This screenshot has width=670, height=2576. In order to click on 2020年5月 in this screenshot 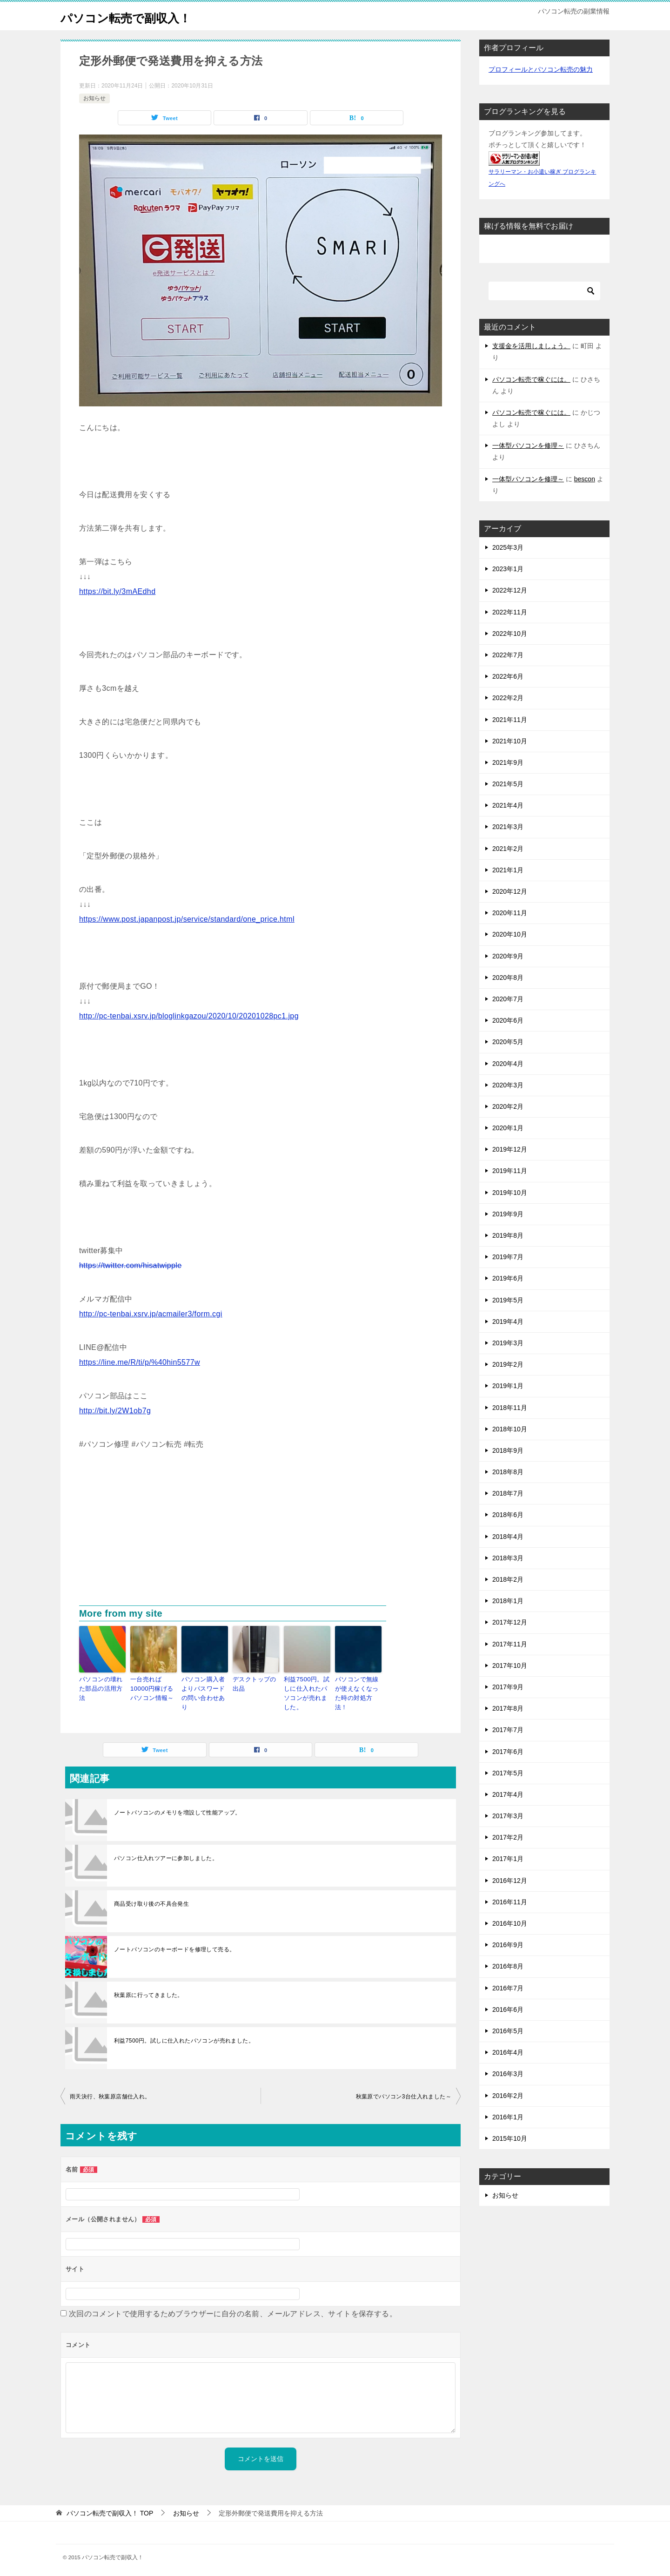, I will do `click(507, 1041)`.